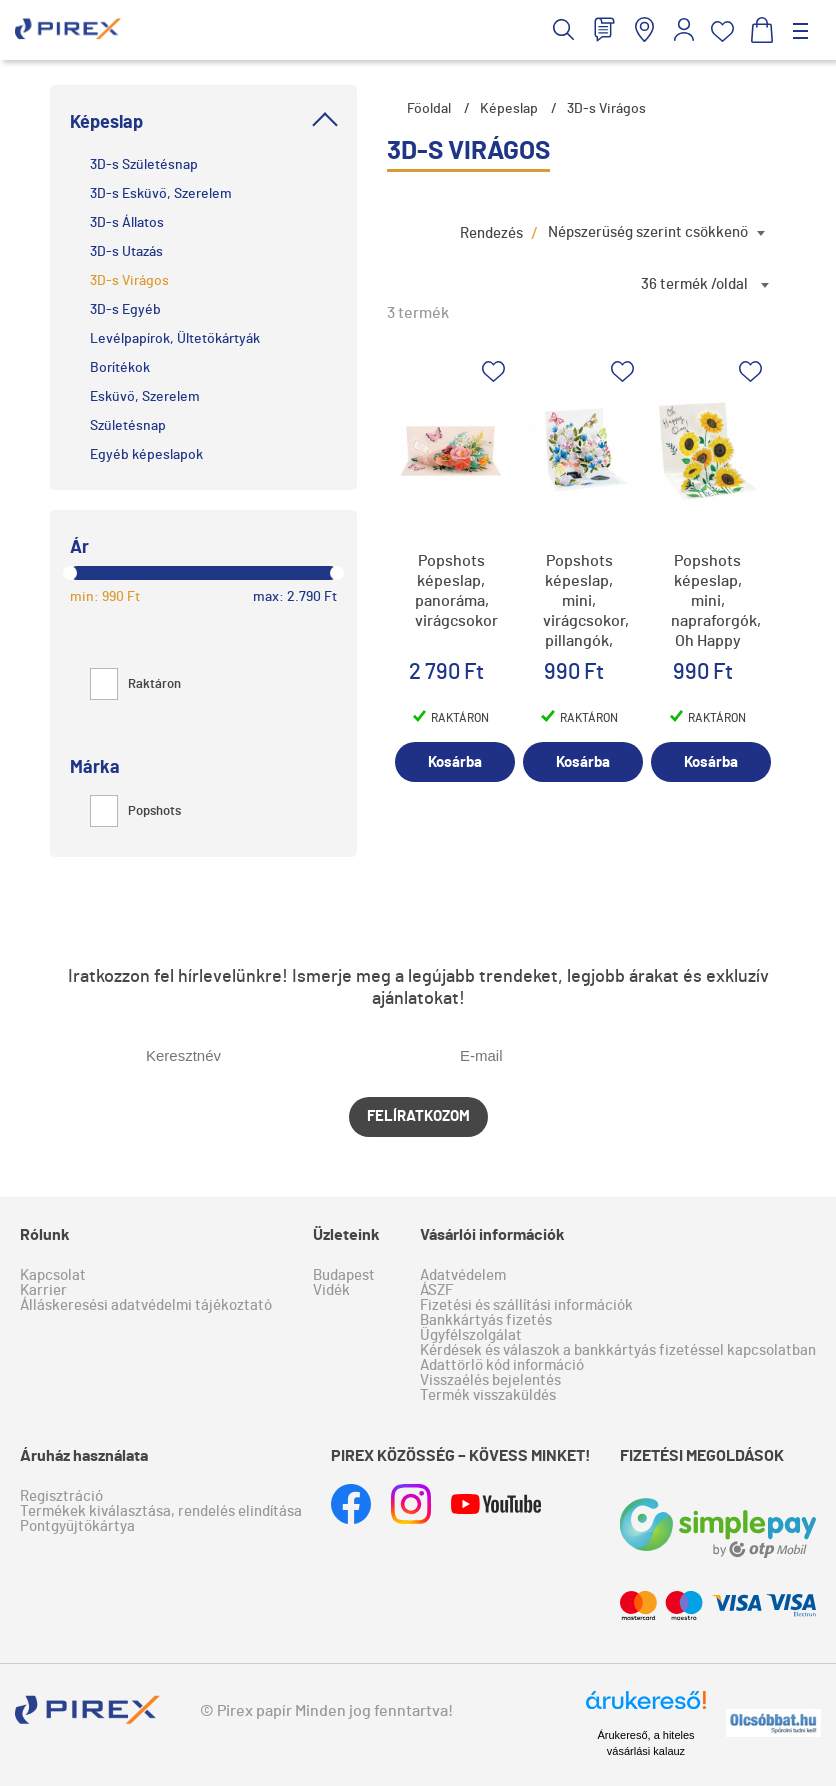 Image resolution: width=836 pixels, height=1786 pixels. I want to click on Adatvédelem, so click(463, 1275).